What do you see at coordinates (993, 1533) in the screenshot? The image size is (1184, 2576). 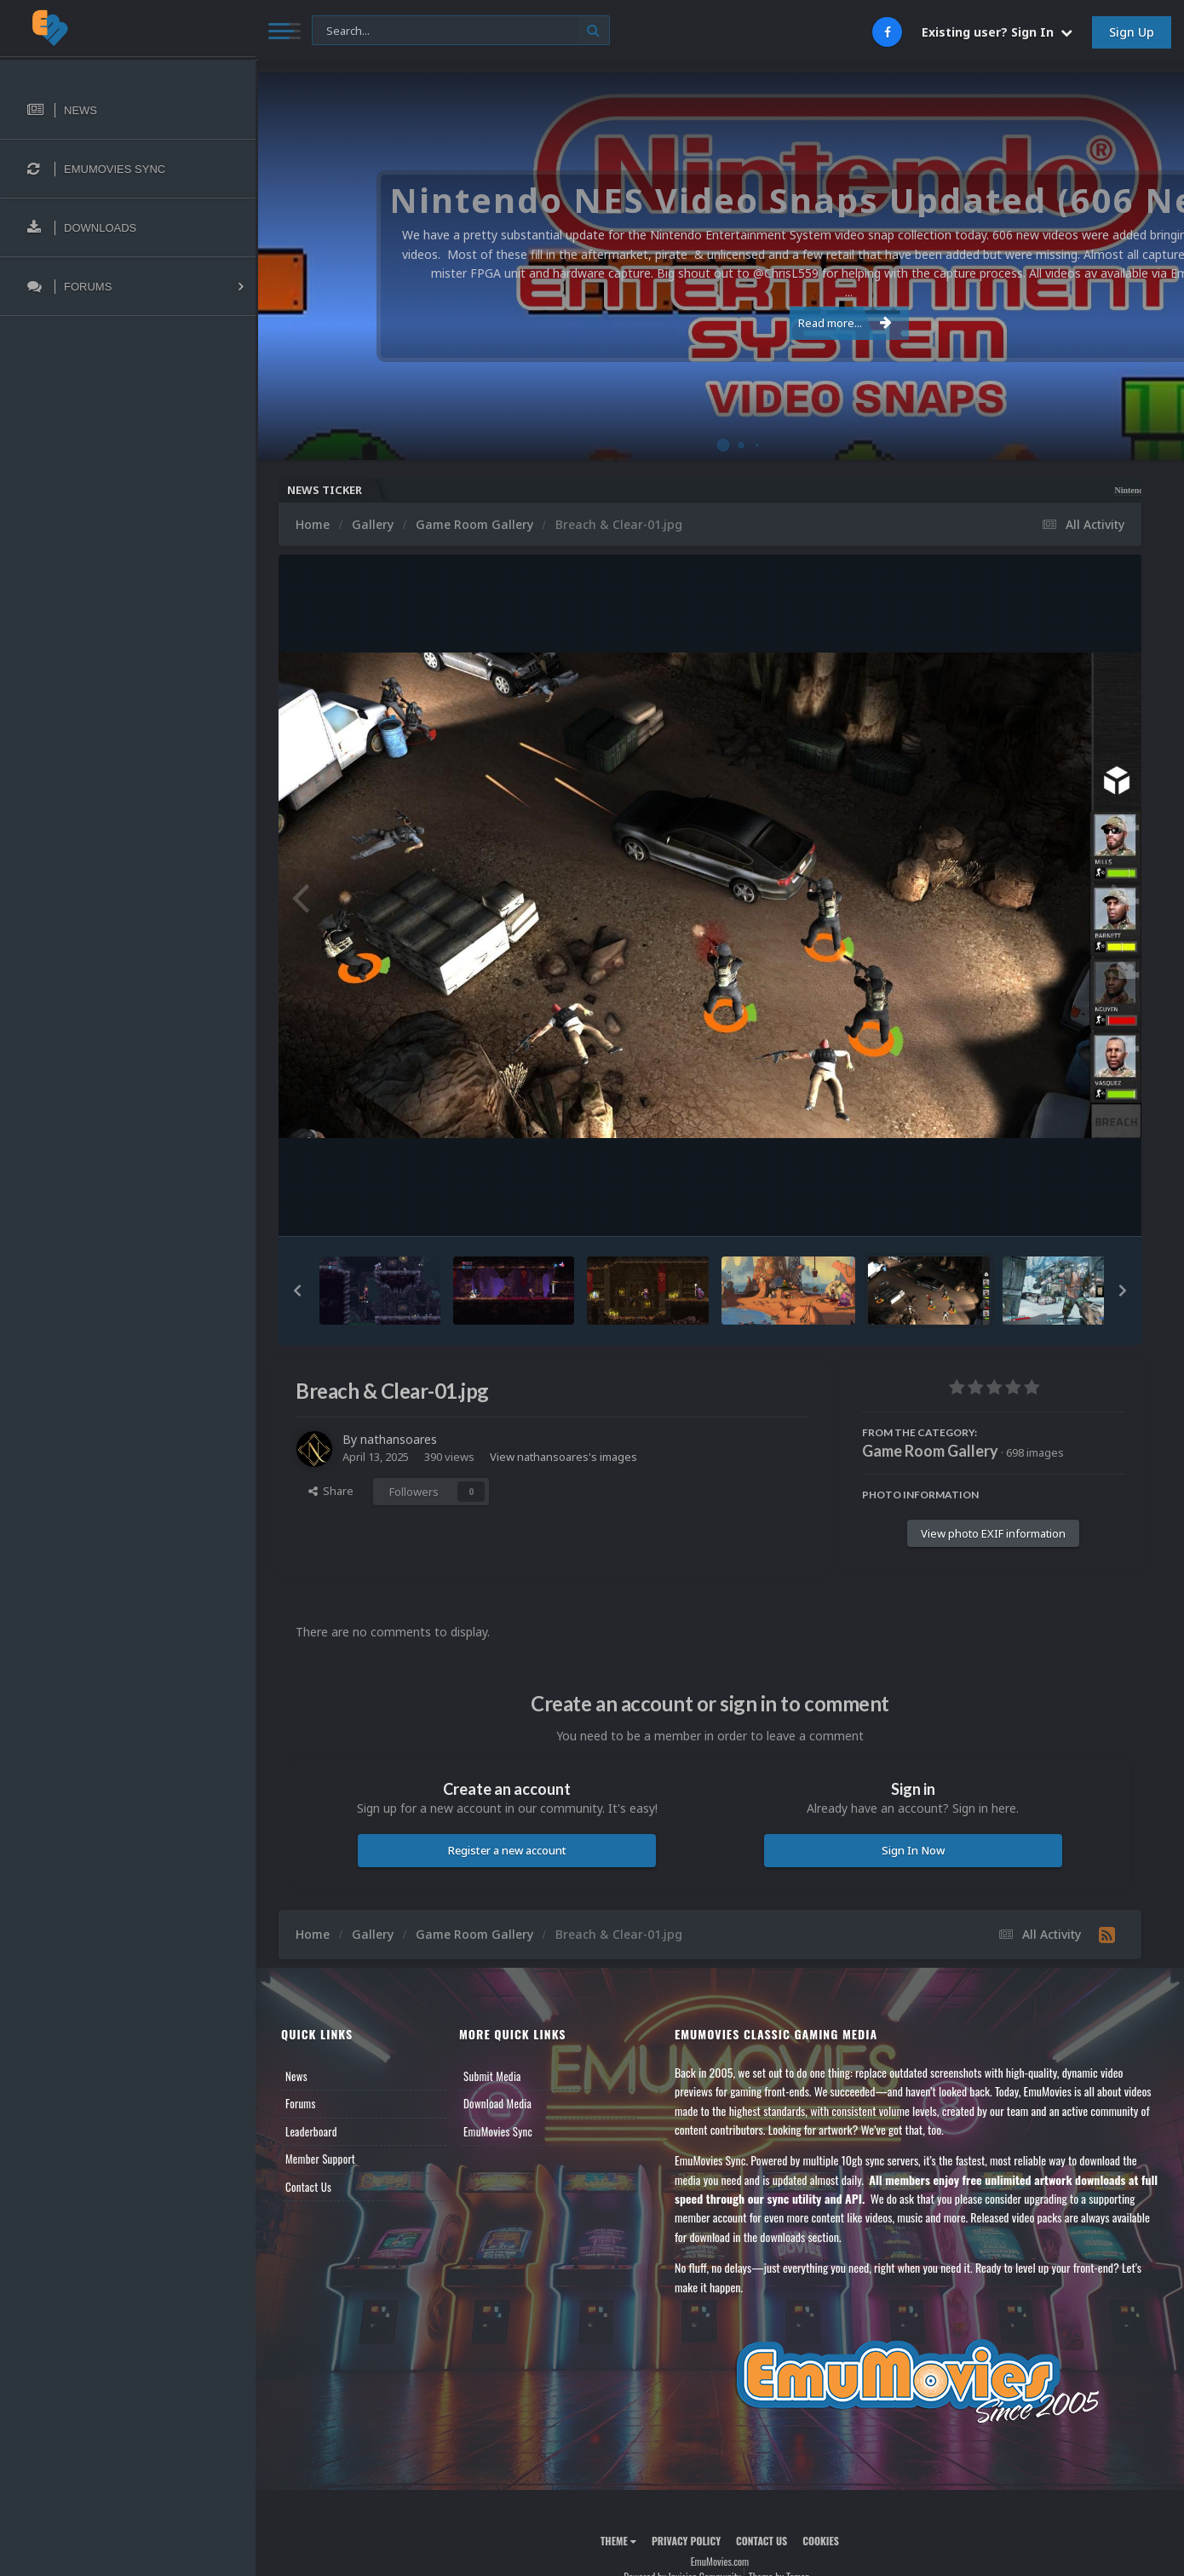 I see `View photo EXIF information` at bounding box center [993, 1533].